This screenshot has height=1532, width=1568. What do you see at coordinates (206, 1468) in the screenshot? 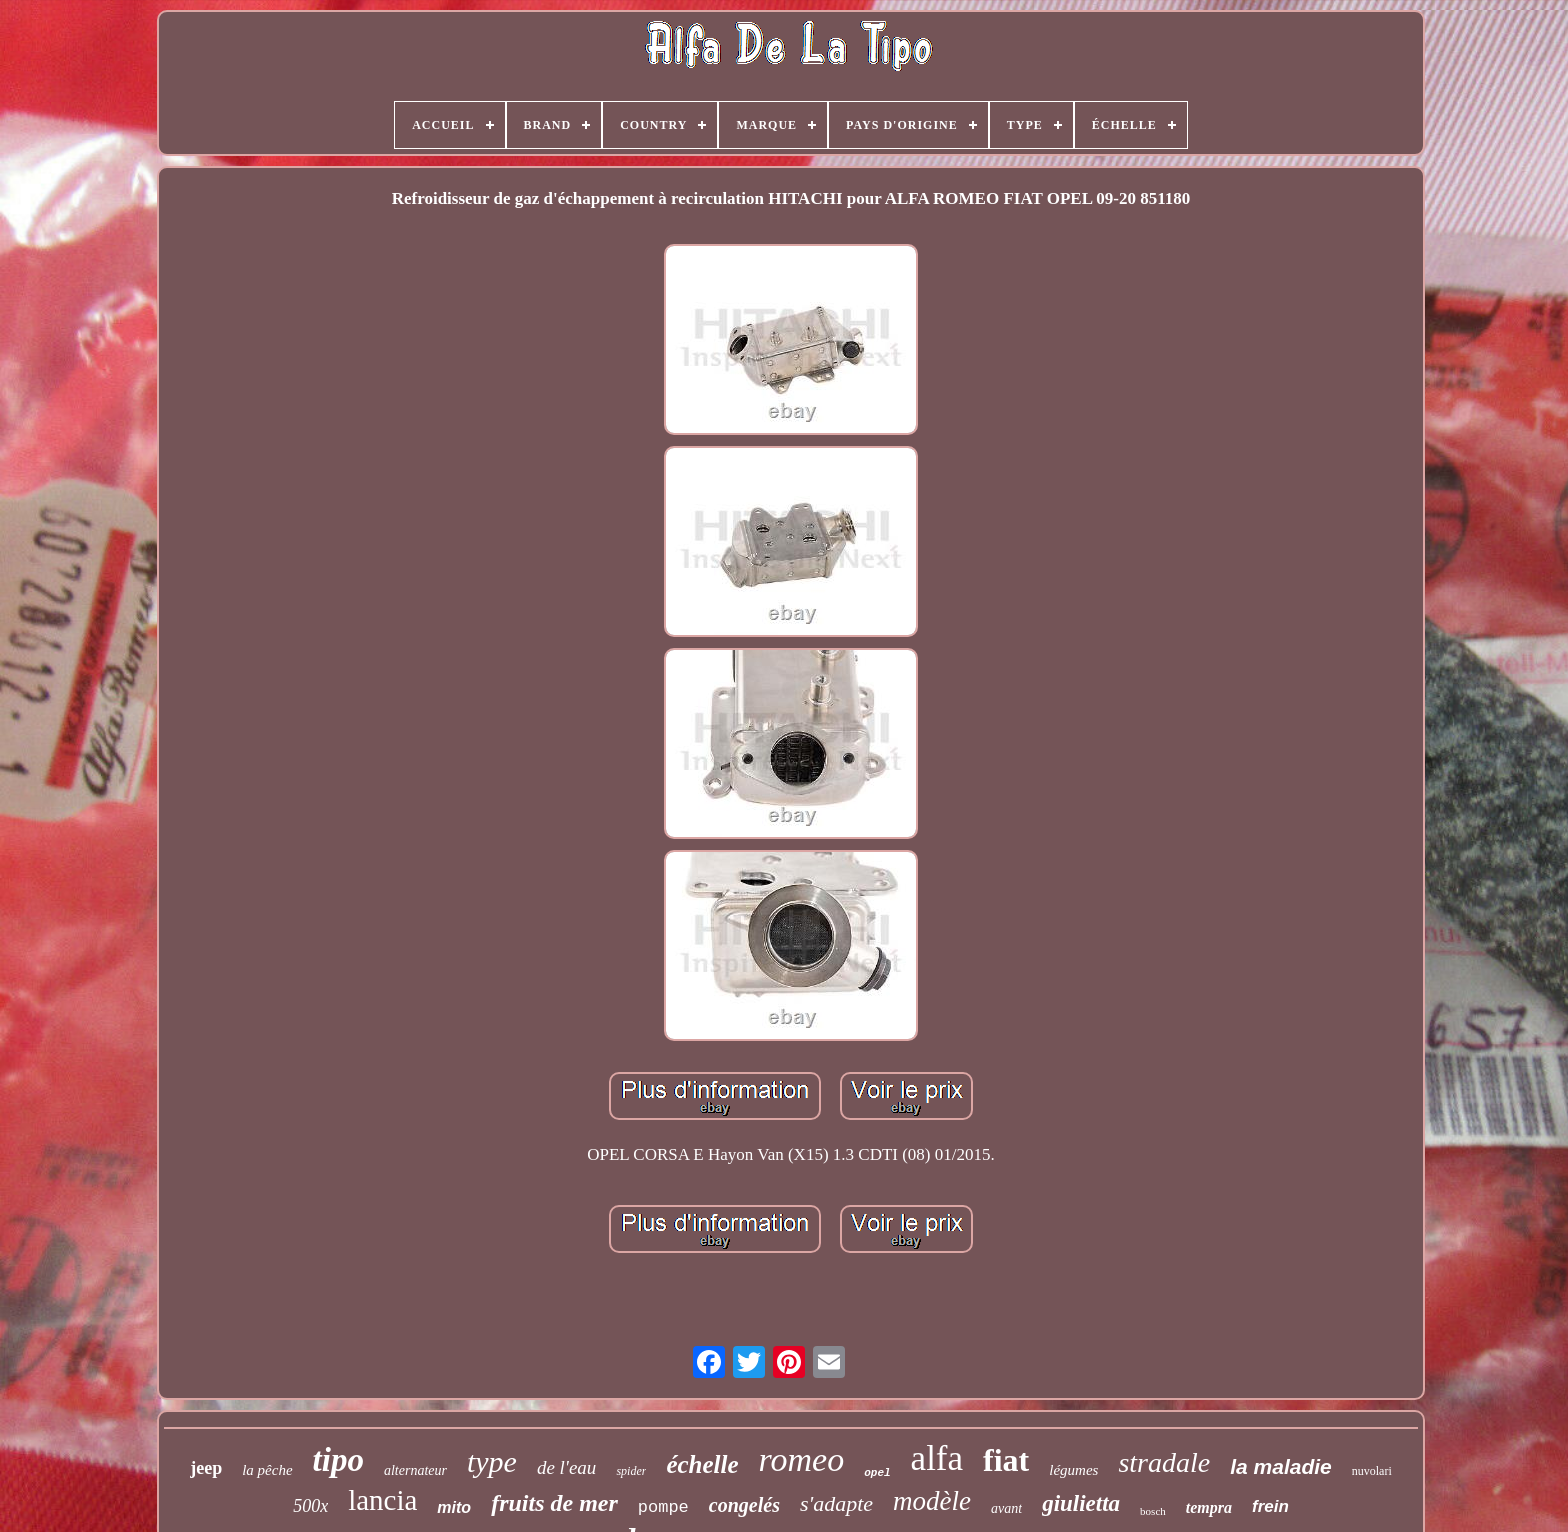
I see `jeep` at bounding box center [206, 1468].